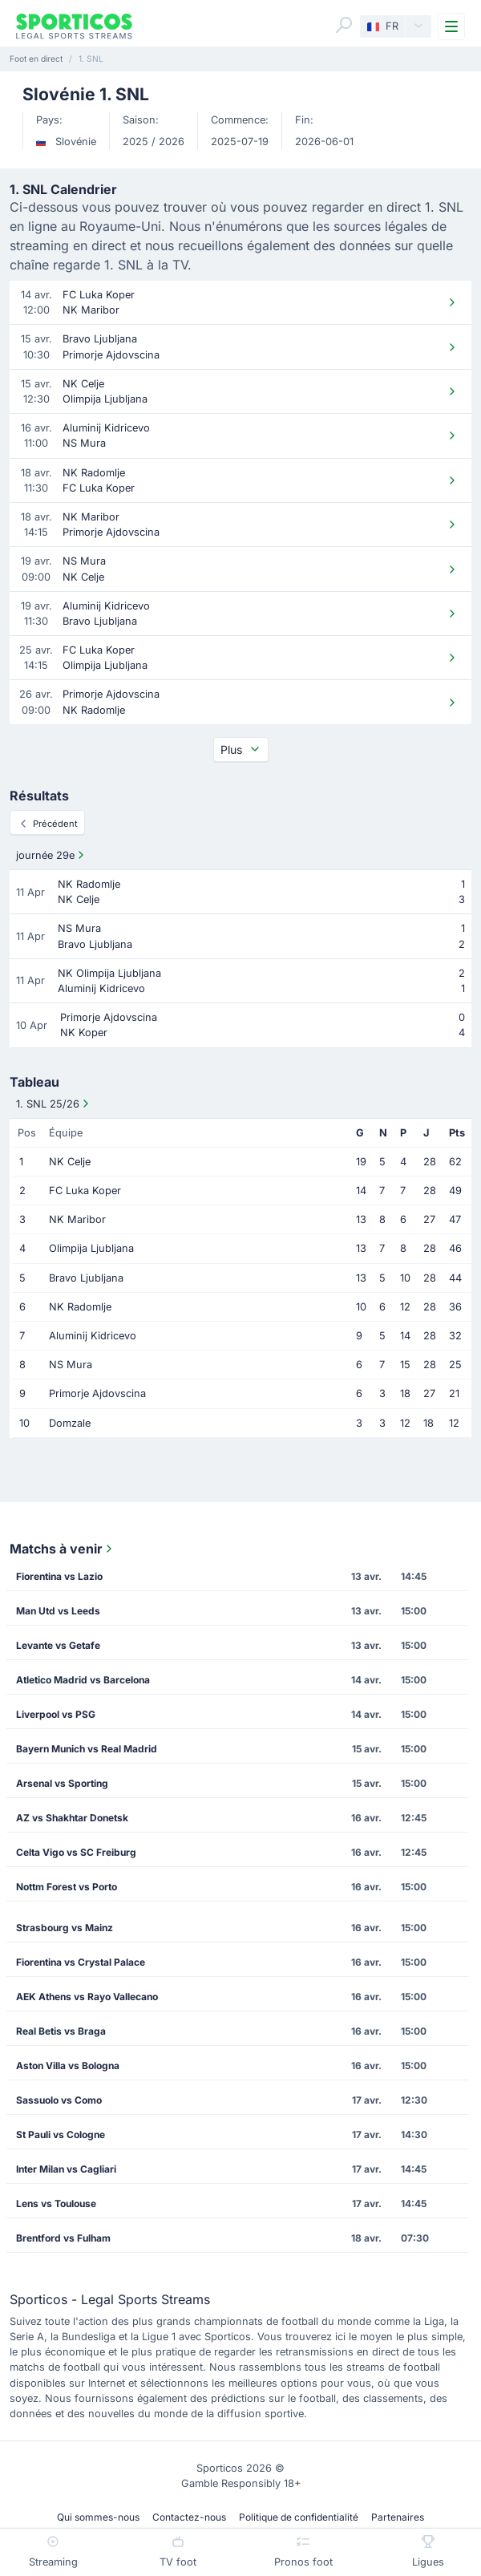 Image resolution: width=481 pixels, height=2576 pixels. I want to click on NK Maribor, so click(77, 1219).